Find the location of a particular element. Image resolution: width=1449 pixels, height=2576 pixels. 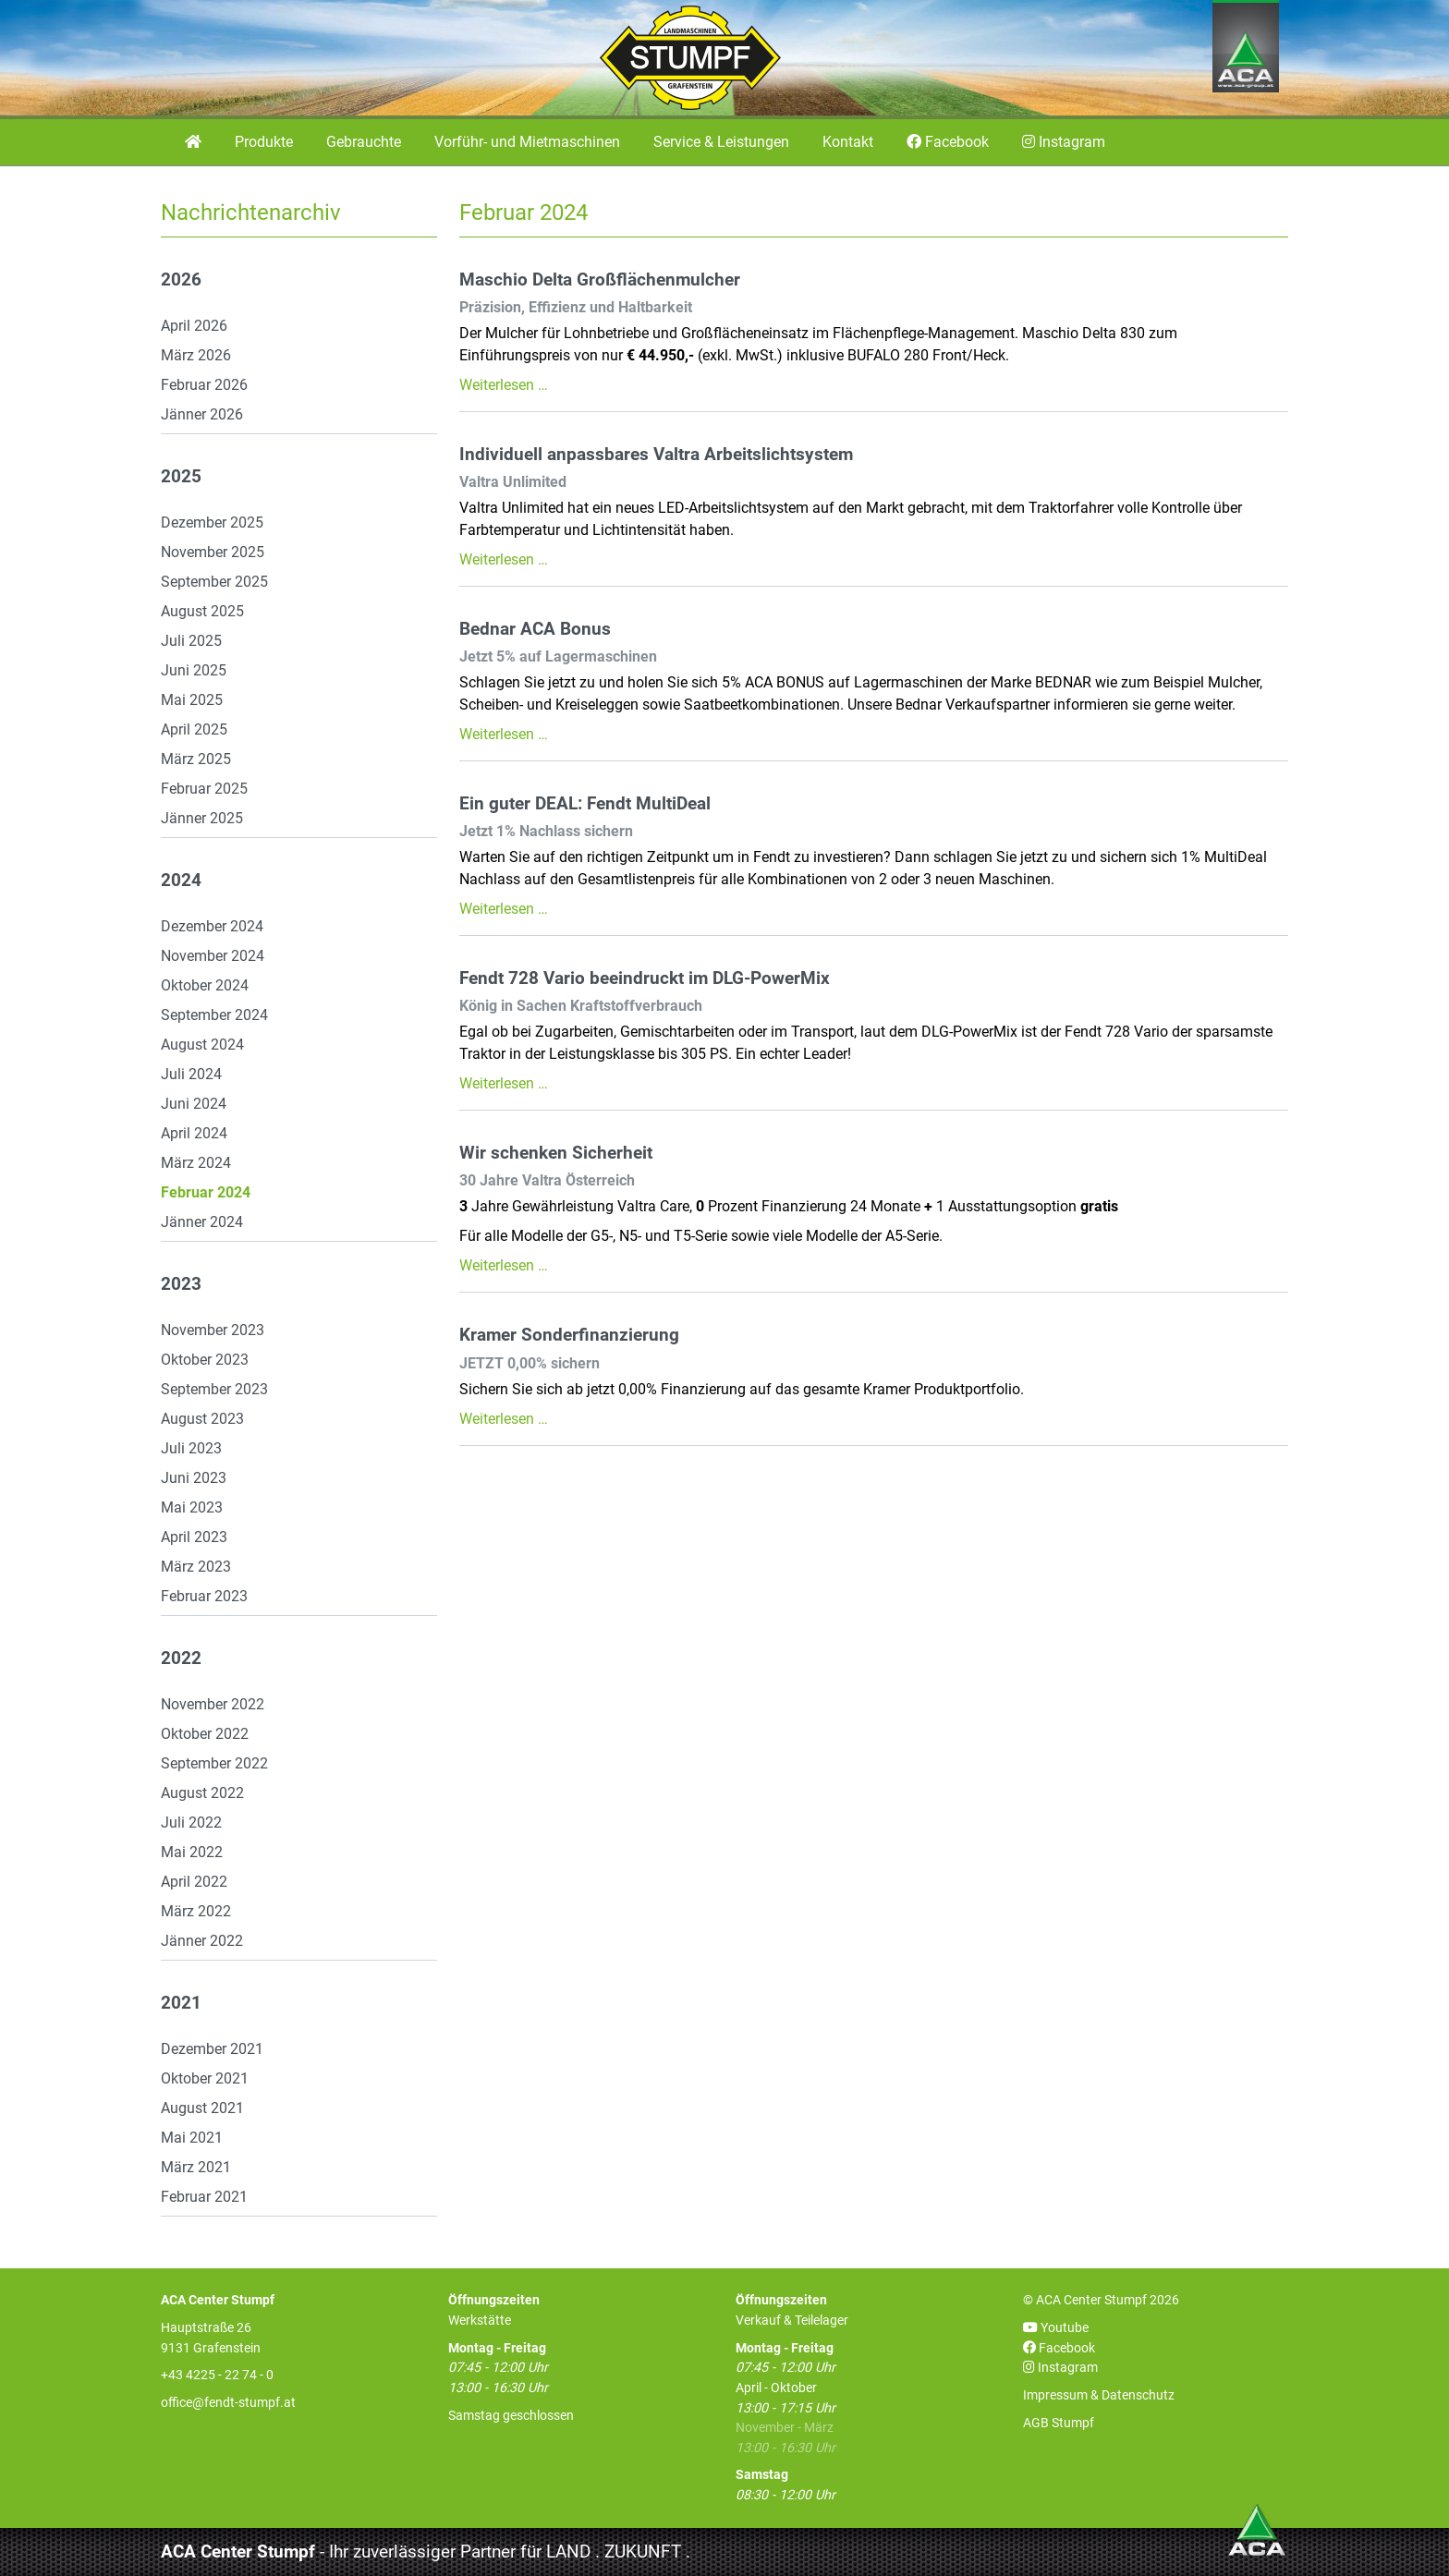

Juli 2023 is located at coordinates (191, 1448).